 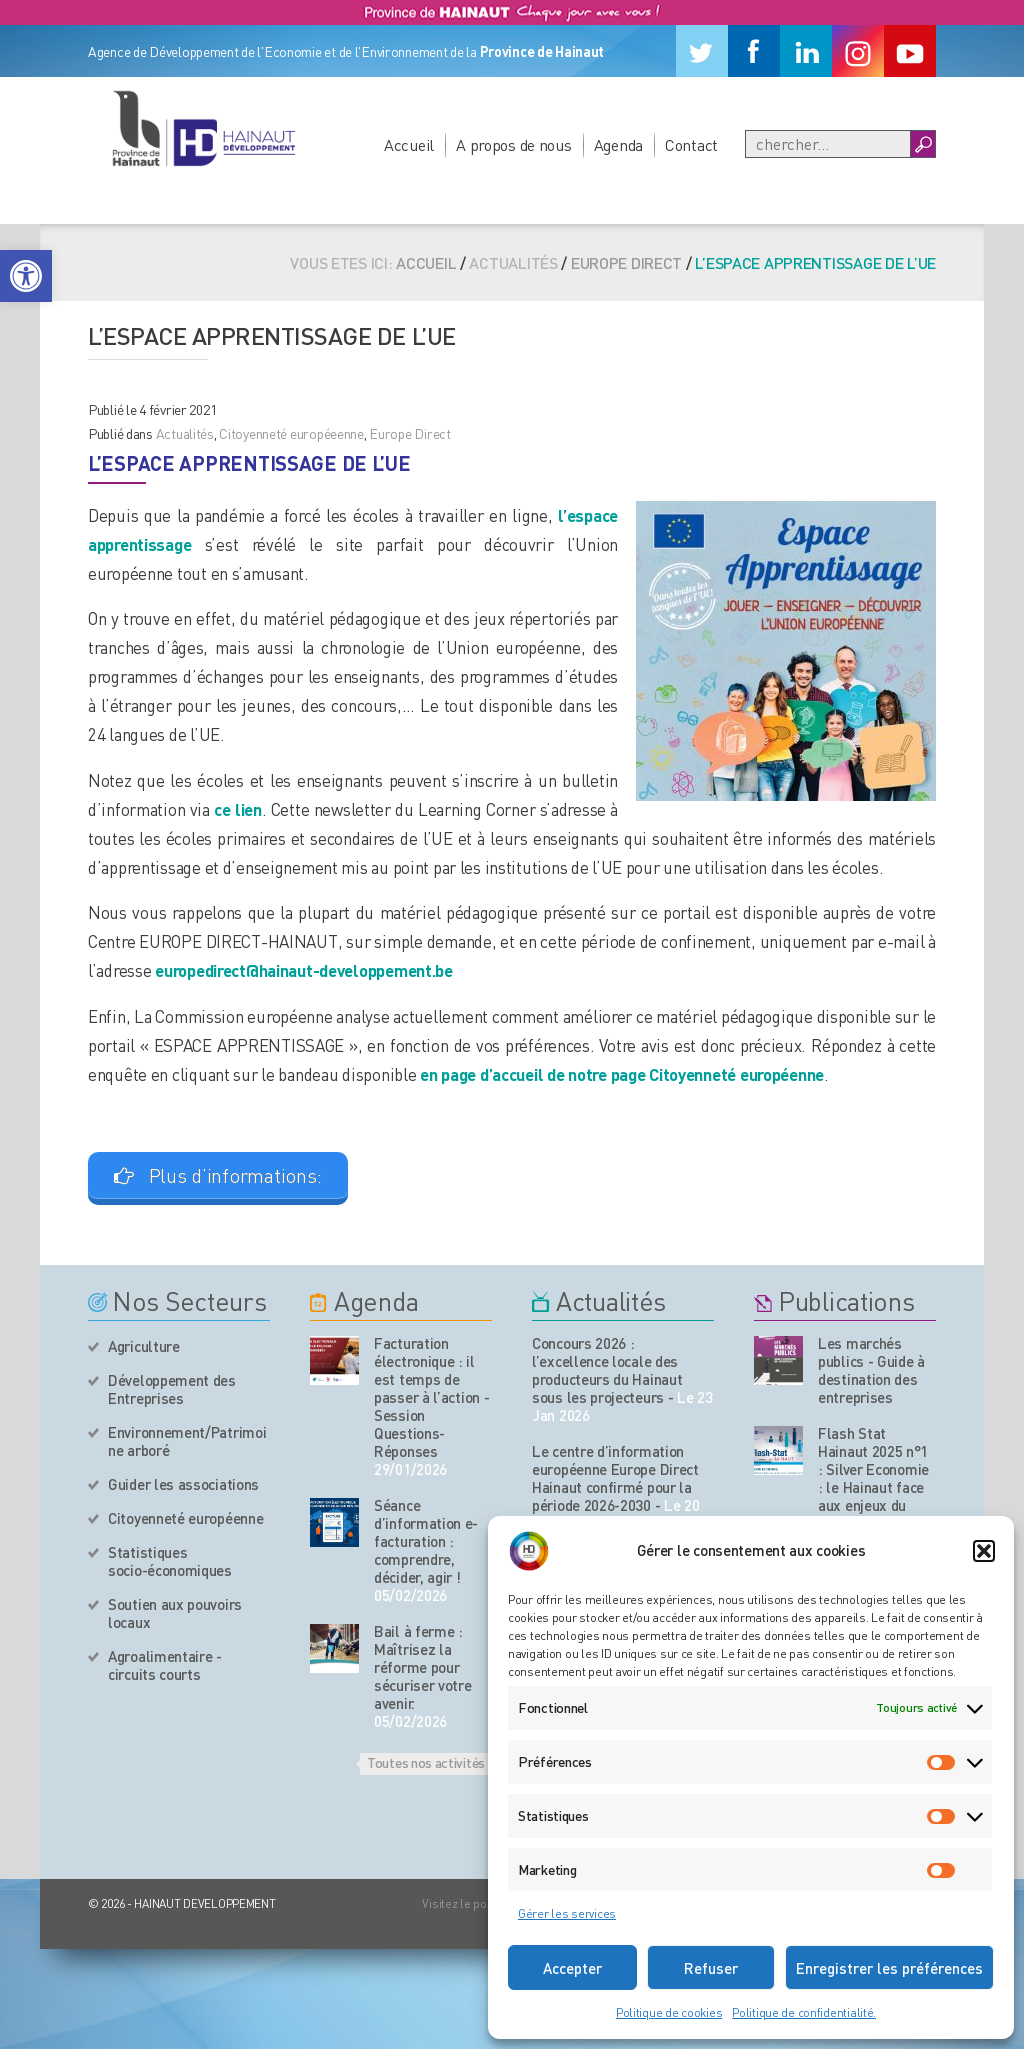 What do you see at coordinates (873, 1478) in the screenshot?
I see `Flash Stat Hainaut 2025 n°1 : Silver Economie : le Hainaut face aux enjeux du vieillissement` at bounding box center [873, 1478].